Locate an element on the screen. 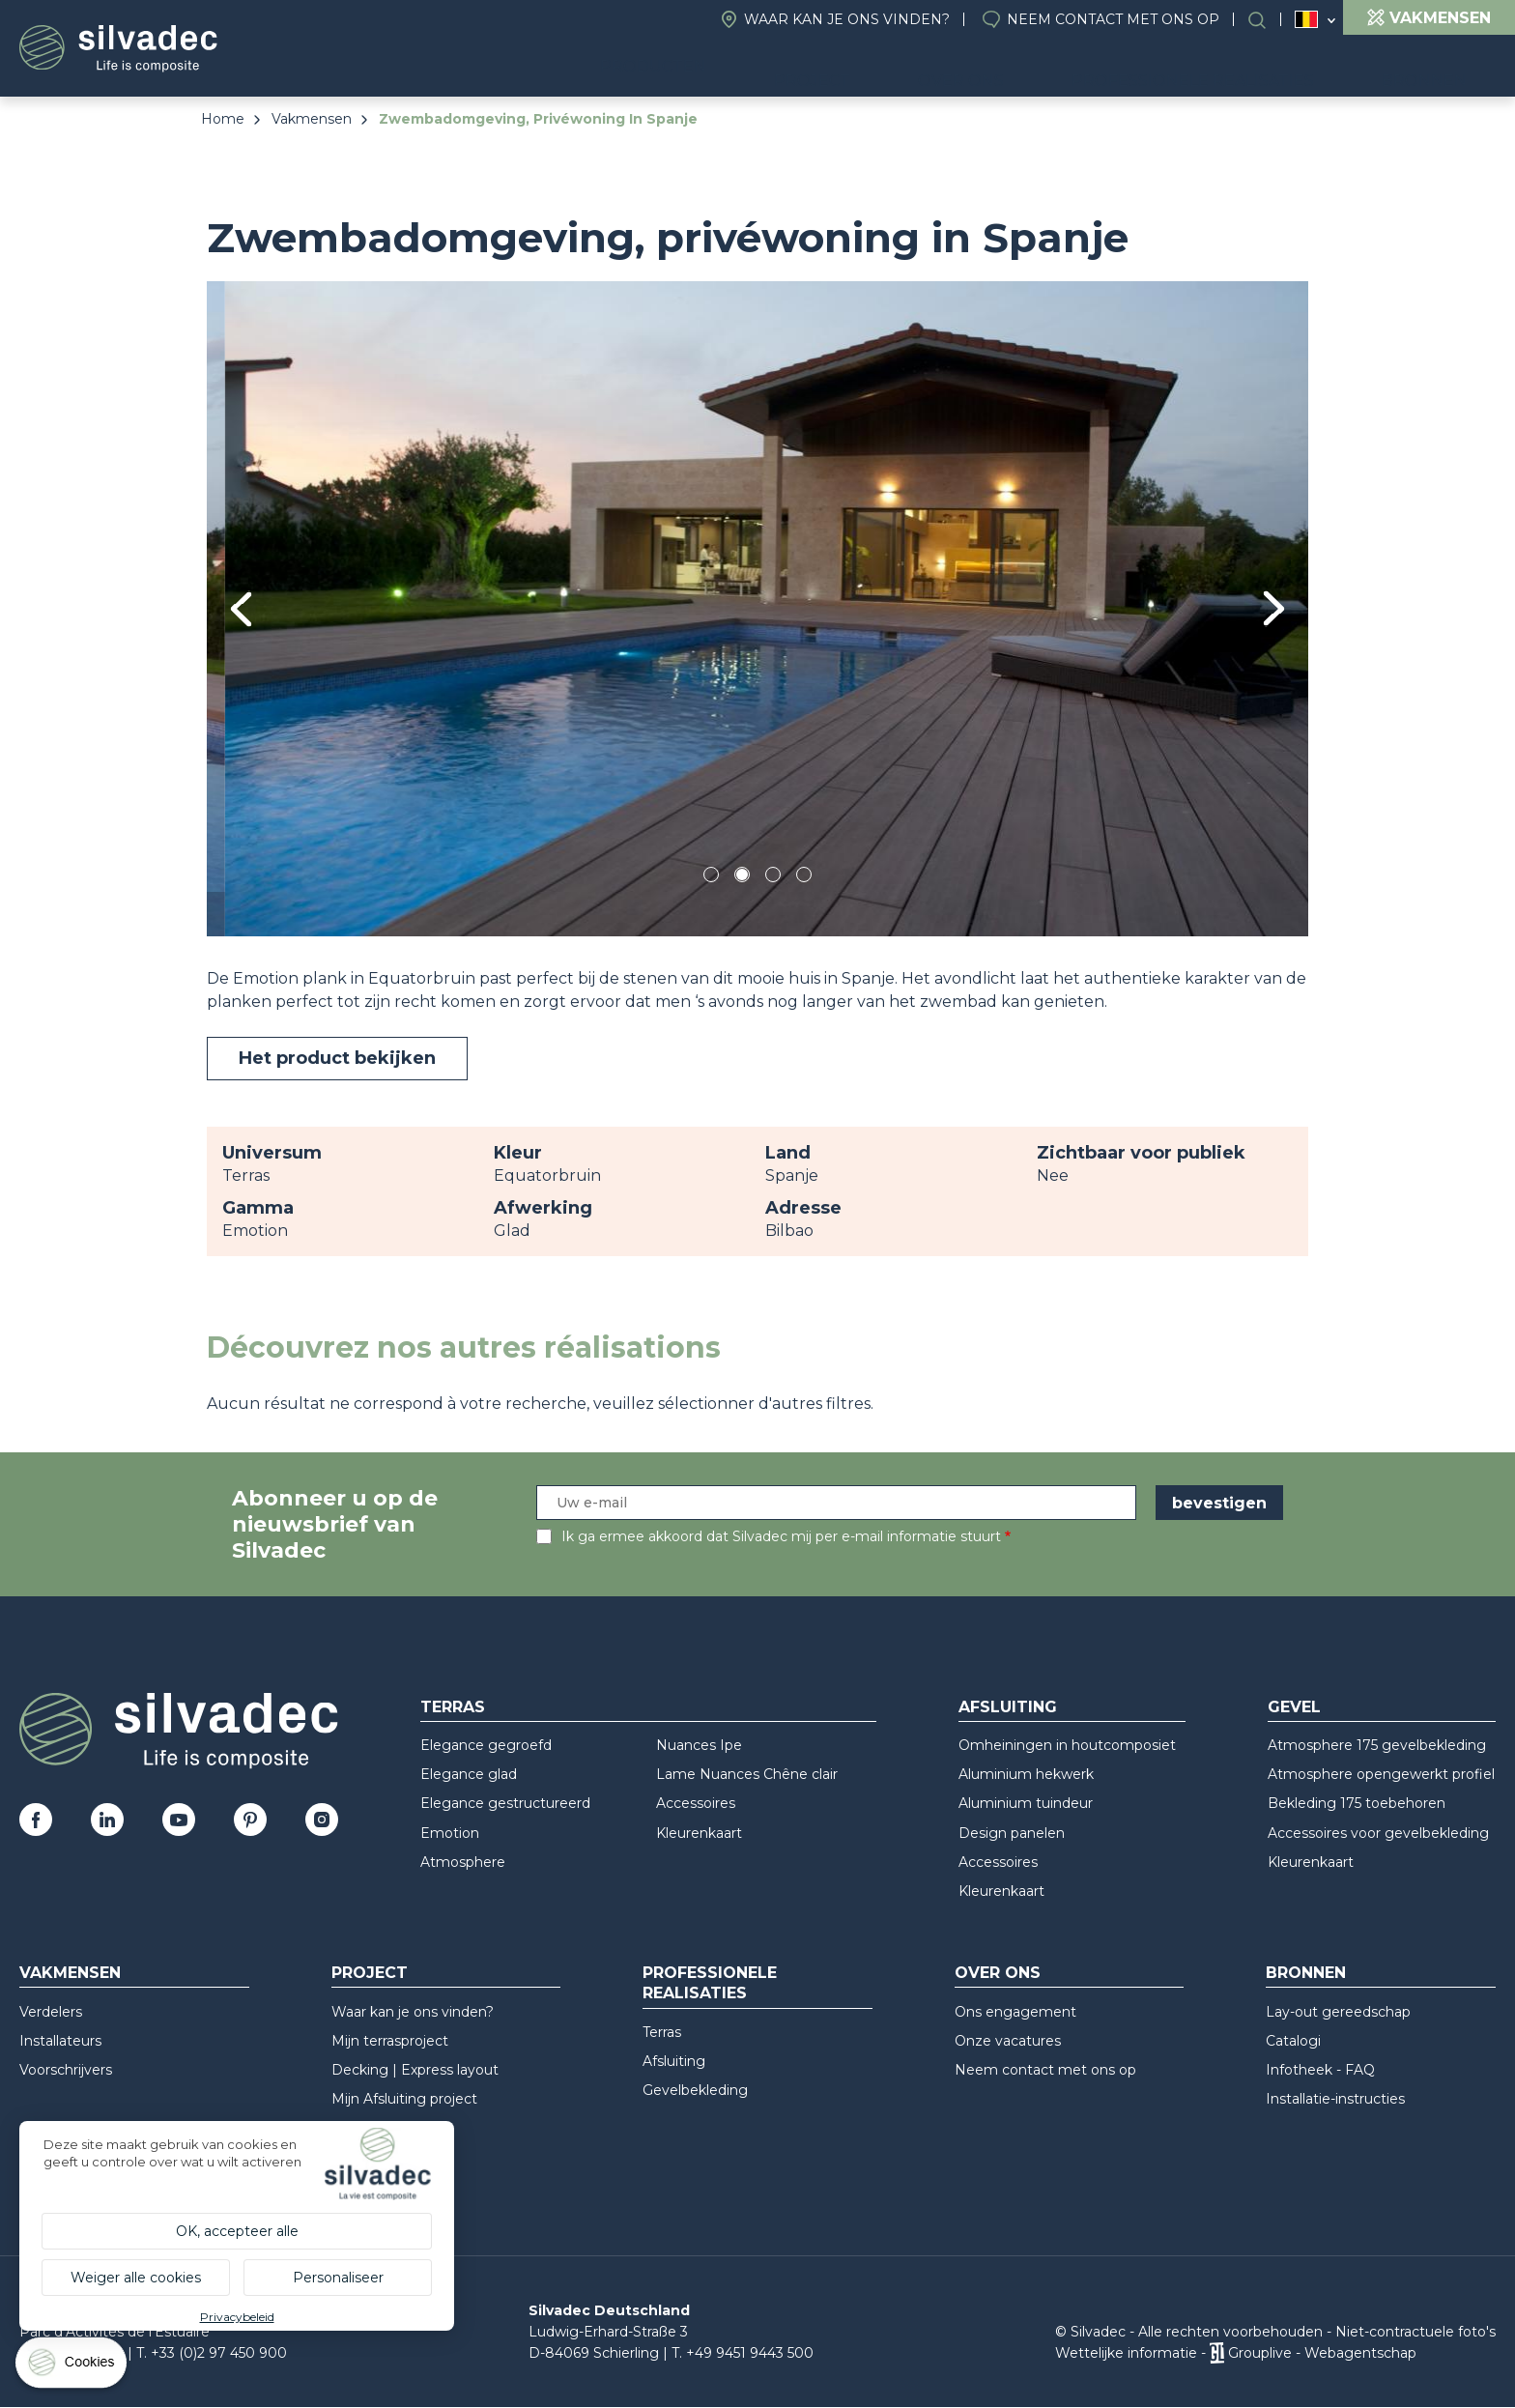 This screenshot has width=1515, height=2408. Design panelen is located at coordinates (1011, 1833).